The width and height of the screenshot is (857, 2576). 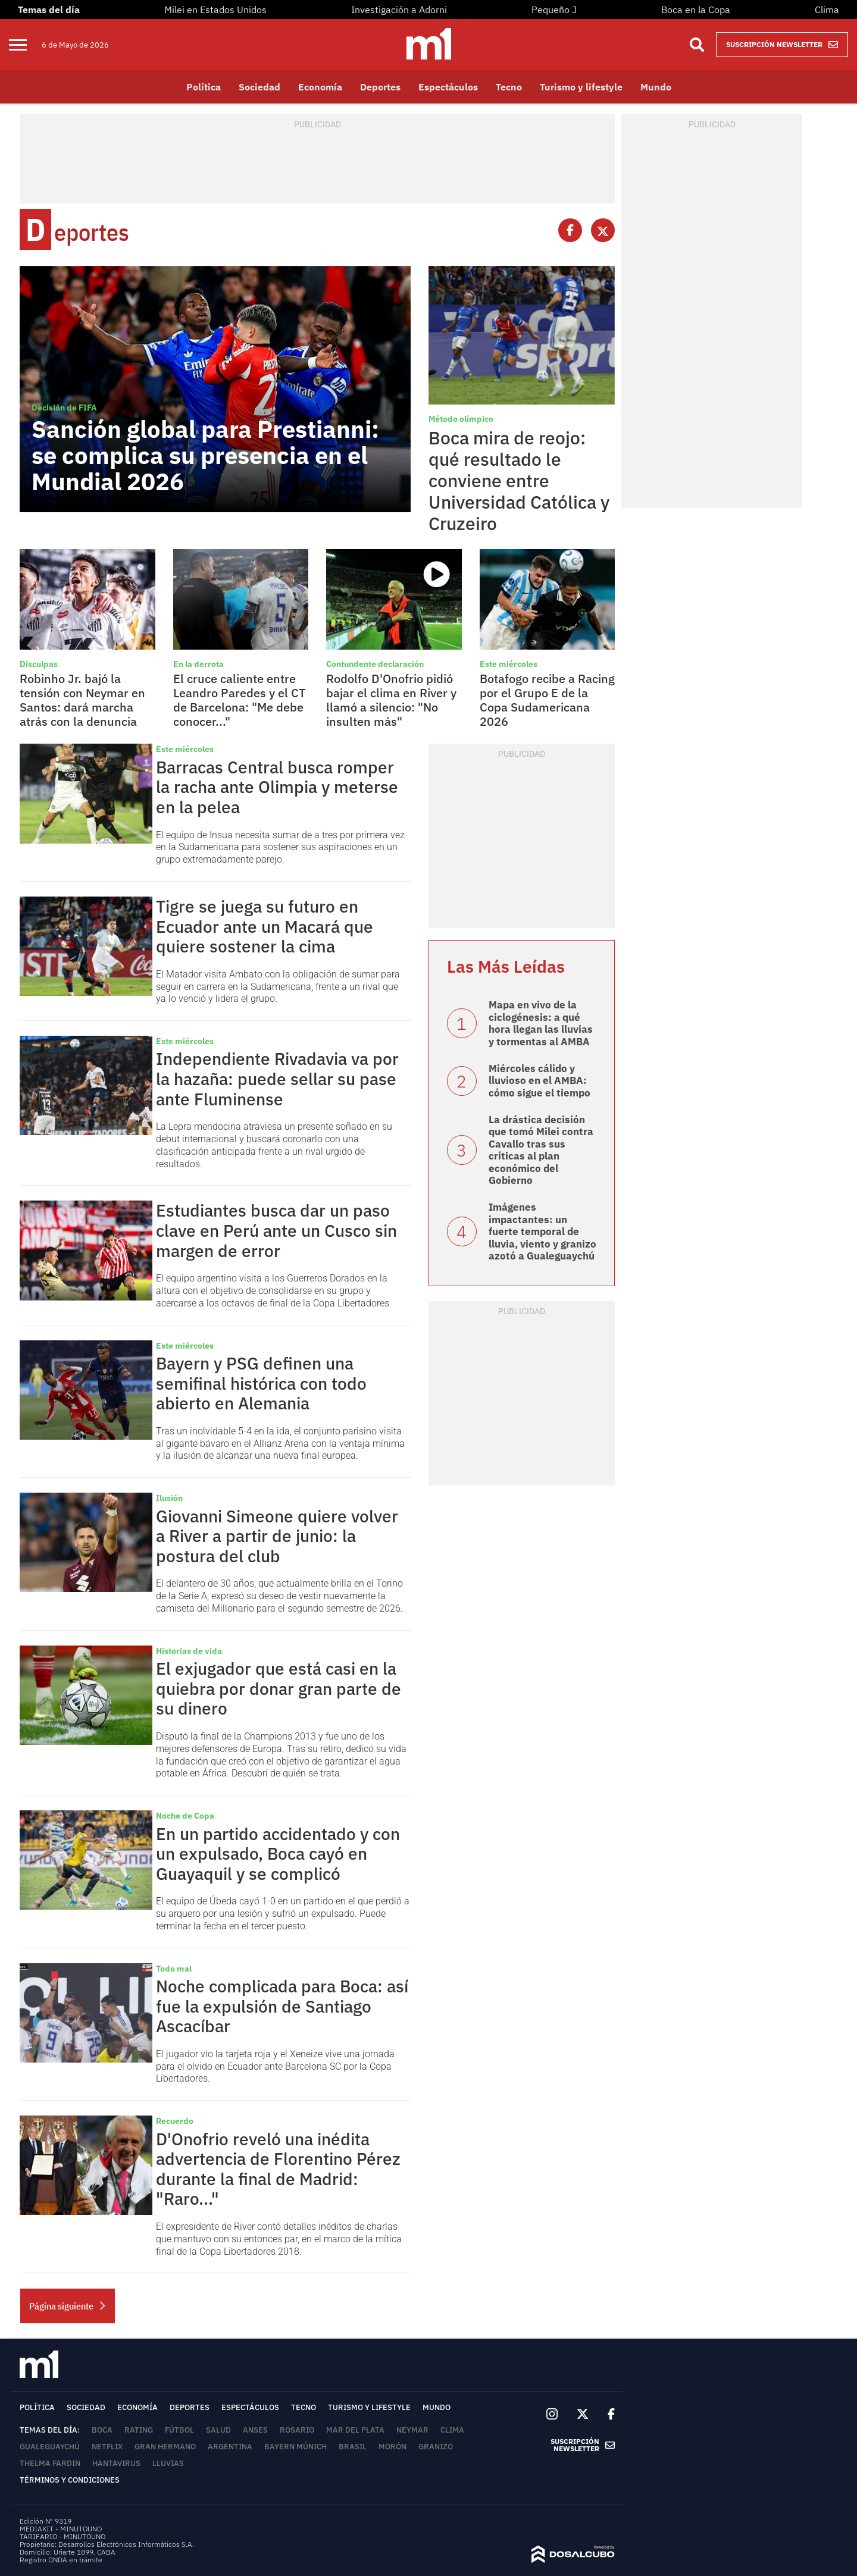 I want to click on Argentina, so click(x=230, y=2447).